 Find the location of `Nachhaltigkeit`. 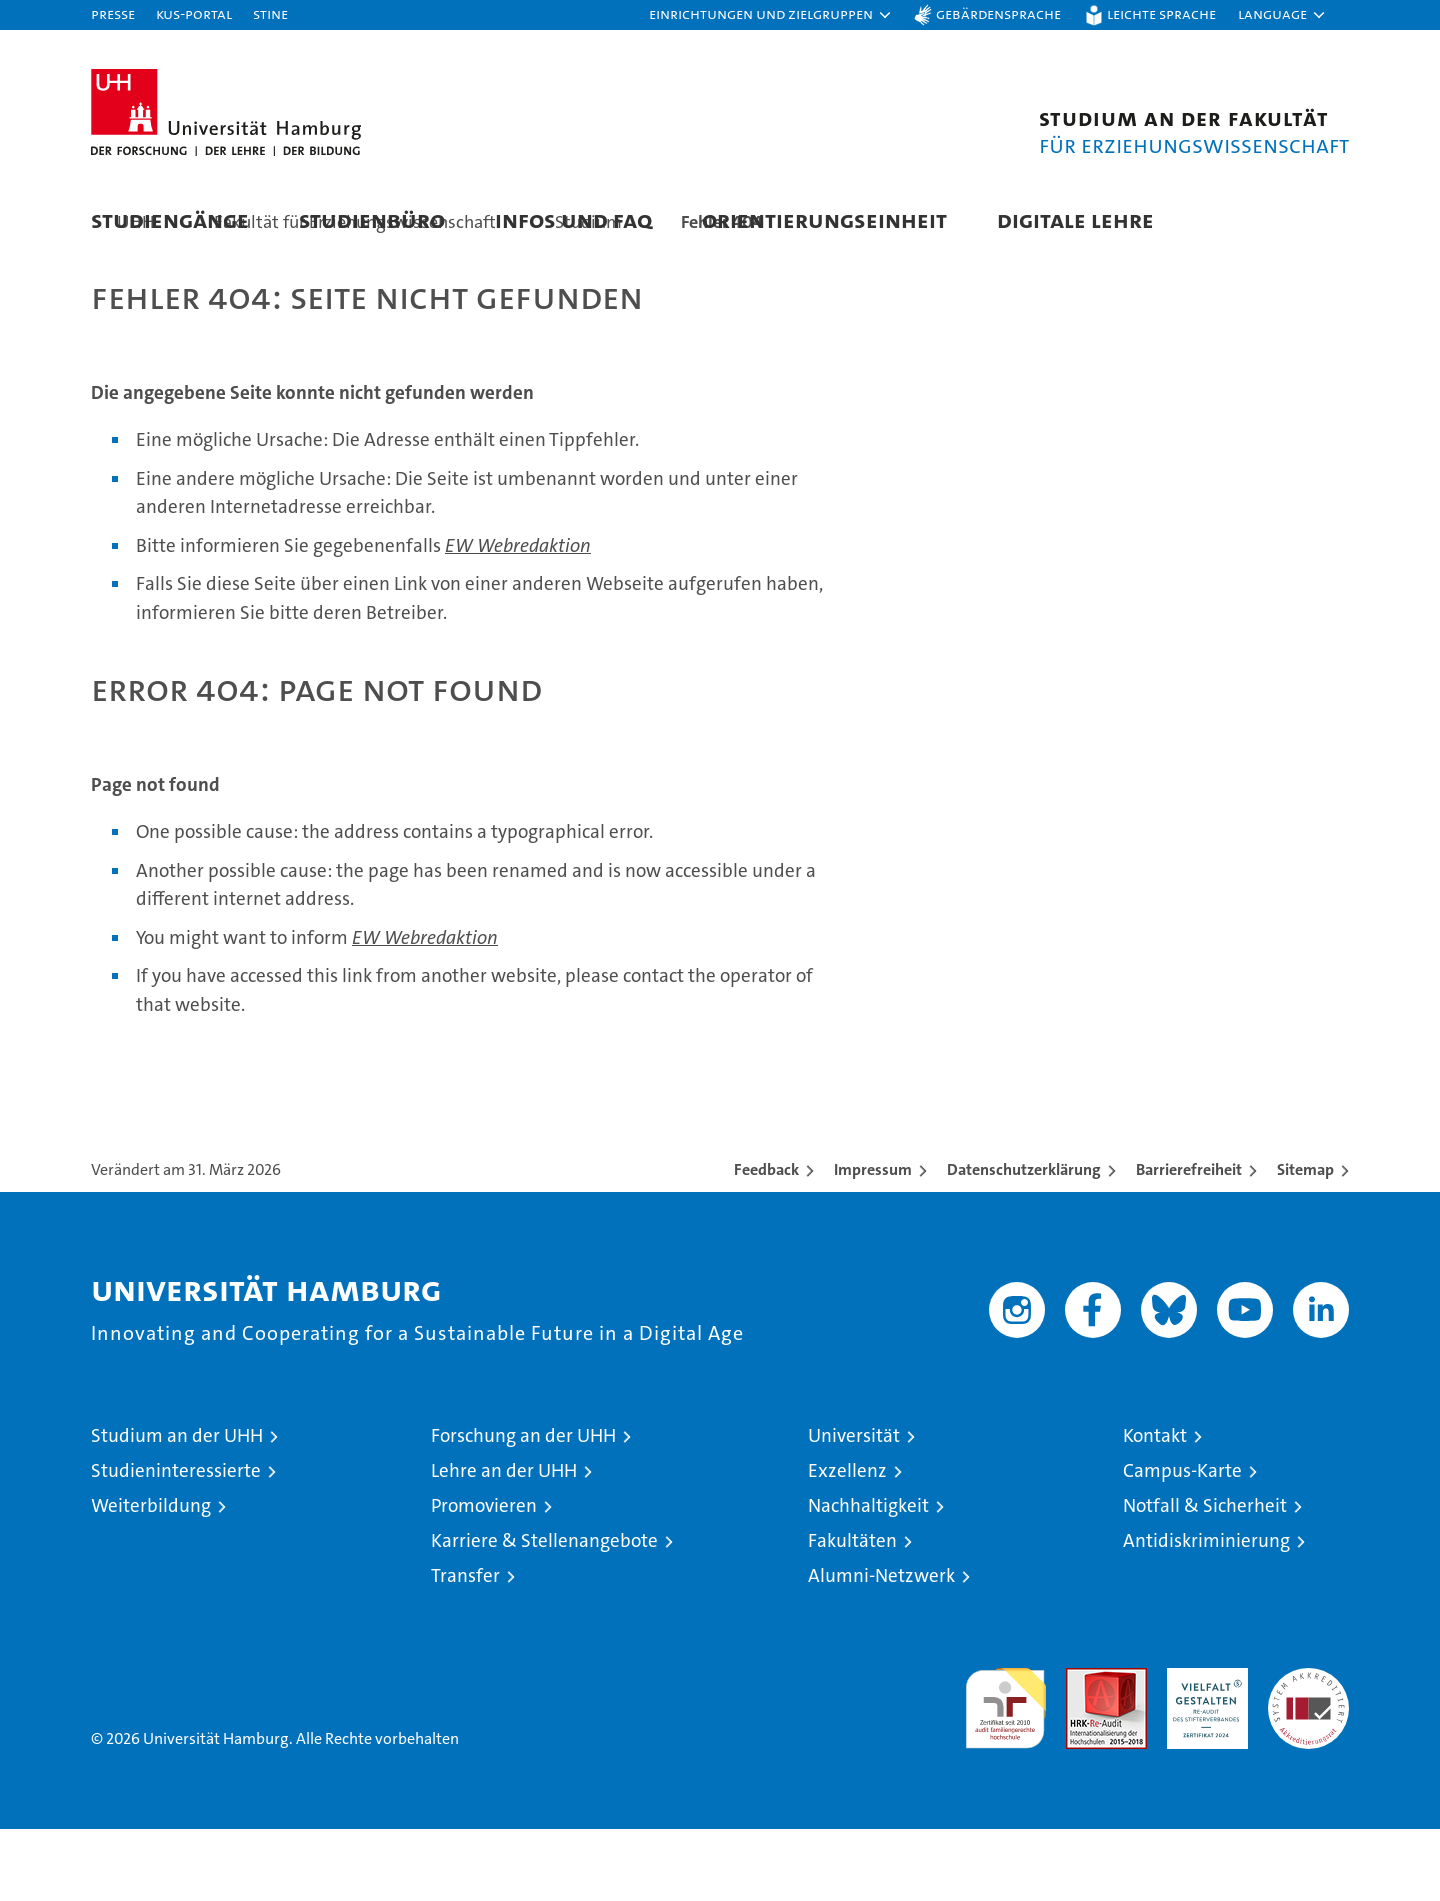

Nachhaltigkeit is located at coordinates (868, 1577).